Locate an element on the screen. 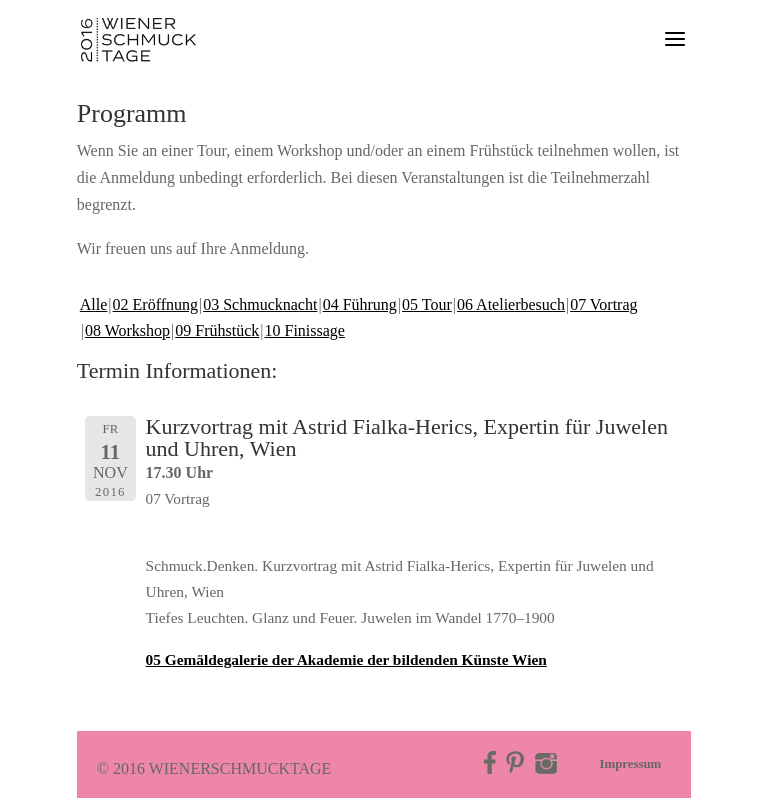 The image size is (768, 798). 02 Eröffnung is located at coordinates (155, 304).